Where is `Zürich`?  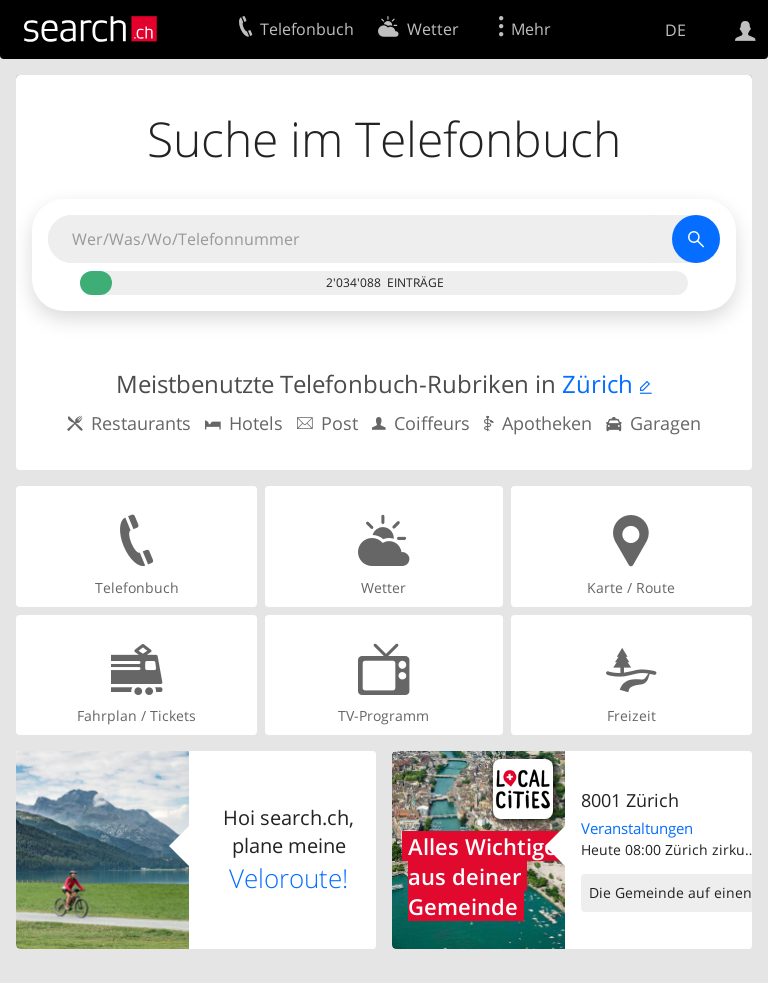
Zürich is located at coordinates (597, 383).